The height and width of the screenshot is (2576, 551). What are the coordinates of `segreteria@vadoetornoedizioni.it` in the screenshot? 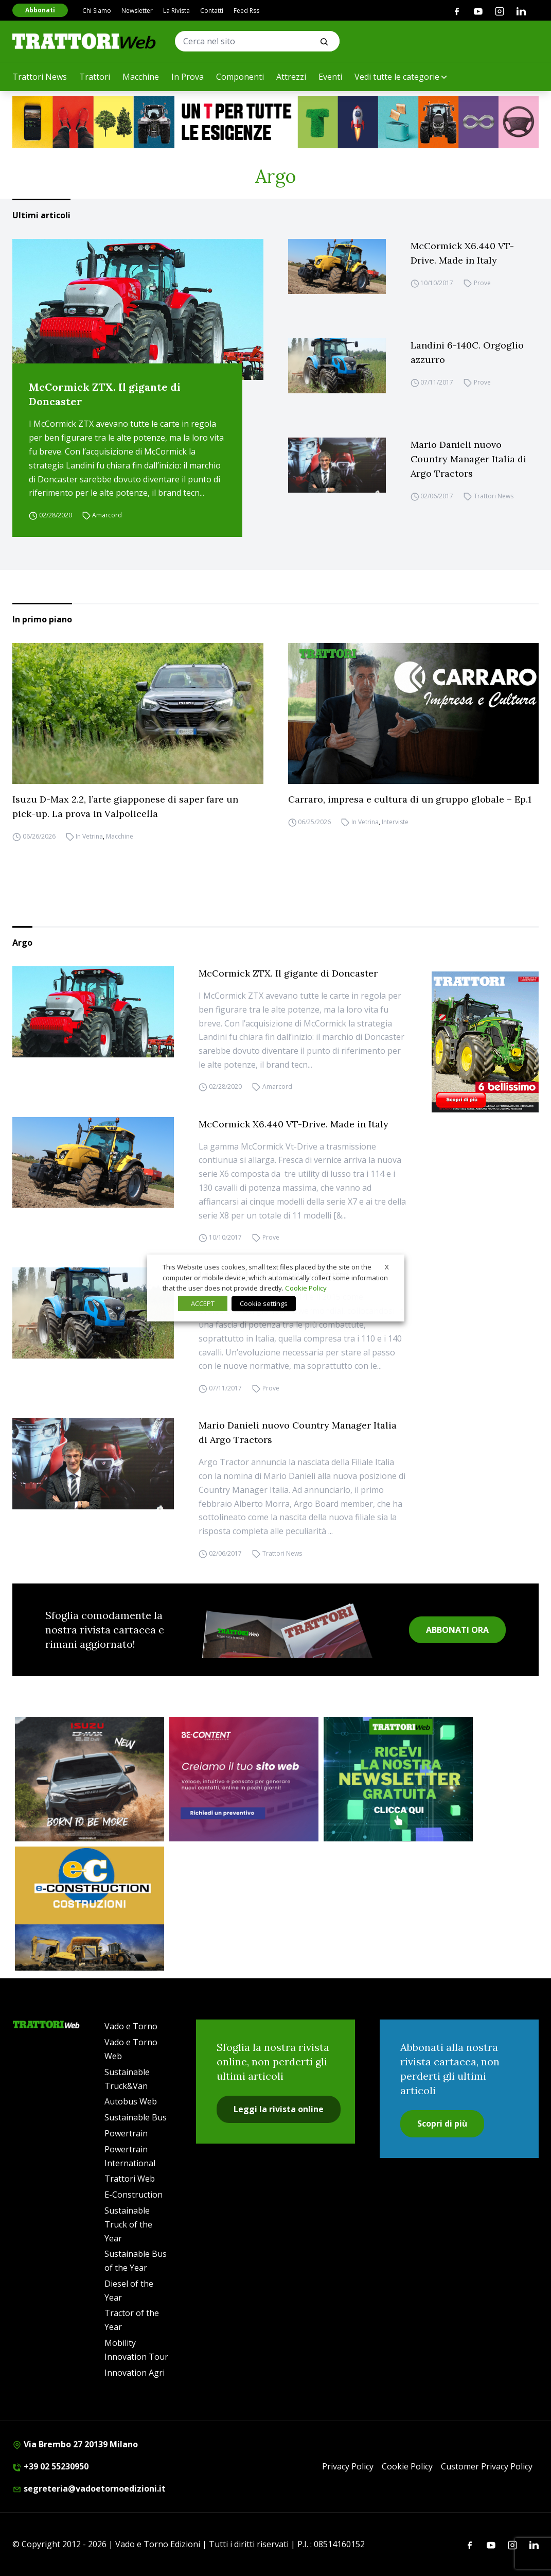 It's located at (89, 2488).